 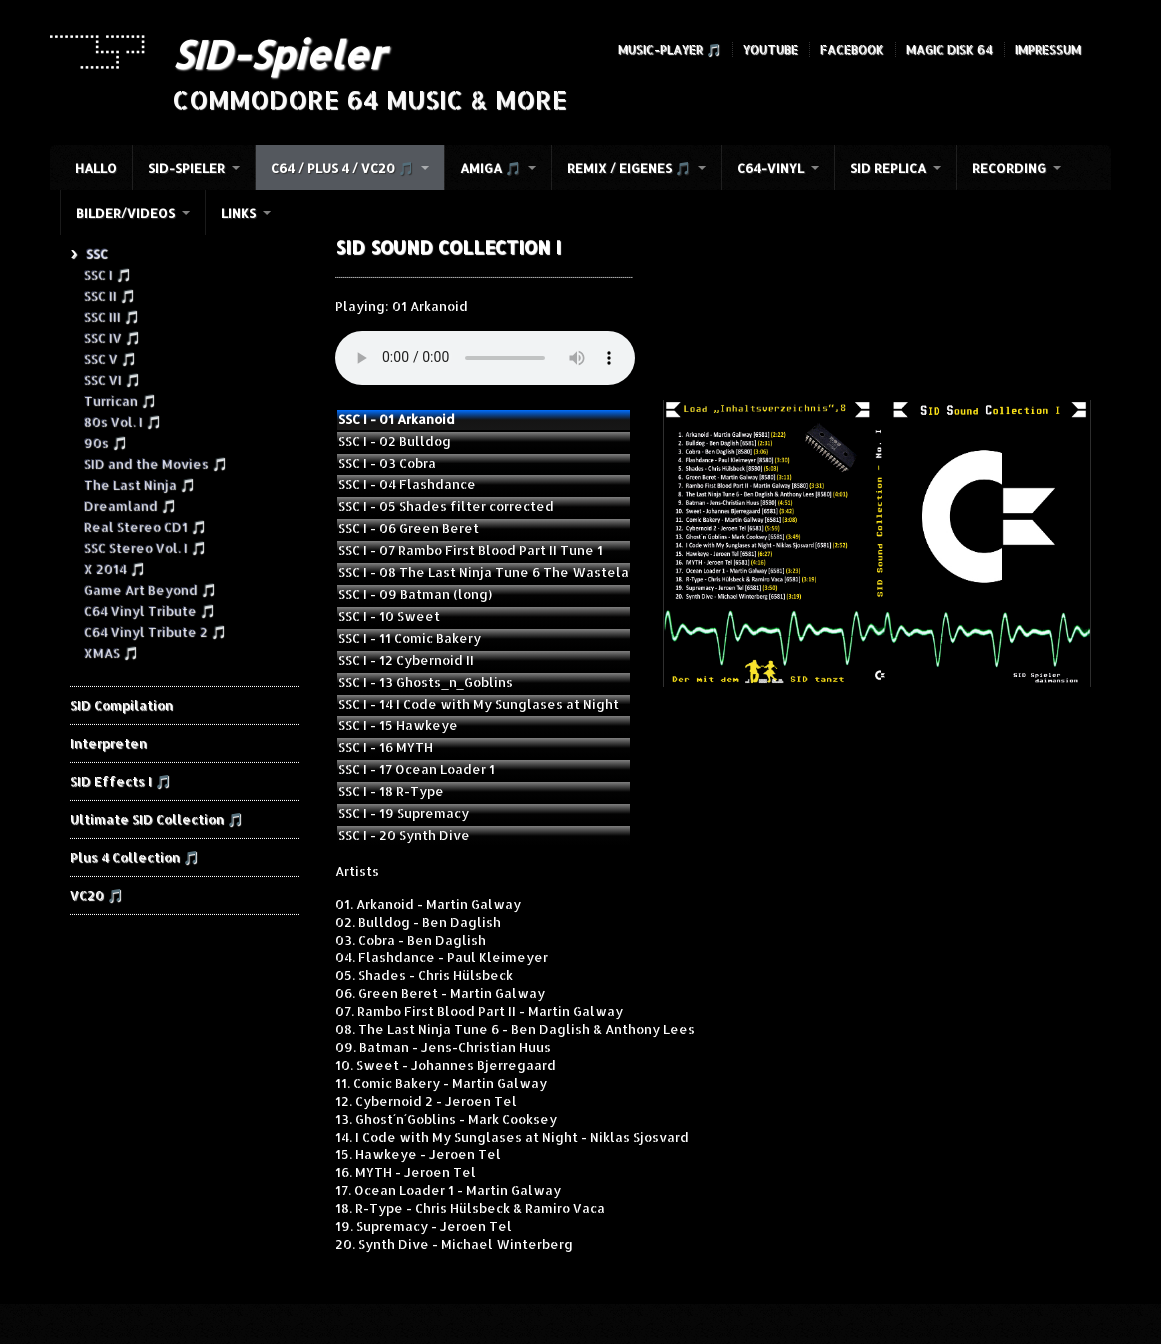 I want to click on Magic Disk 64, so click(x=949, y=49).